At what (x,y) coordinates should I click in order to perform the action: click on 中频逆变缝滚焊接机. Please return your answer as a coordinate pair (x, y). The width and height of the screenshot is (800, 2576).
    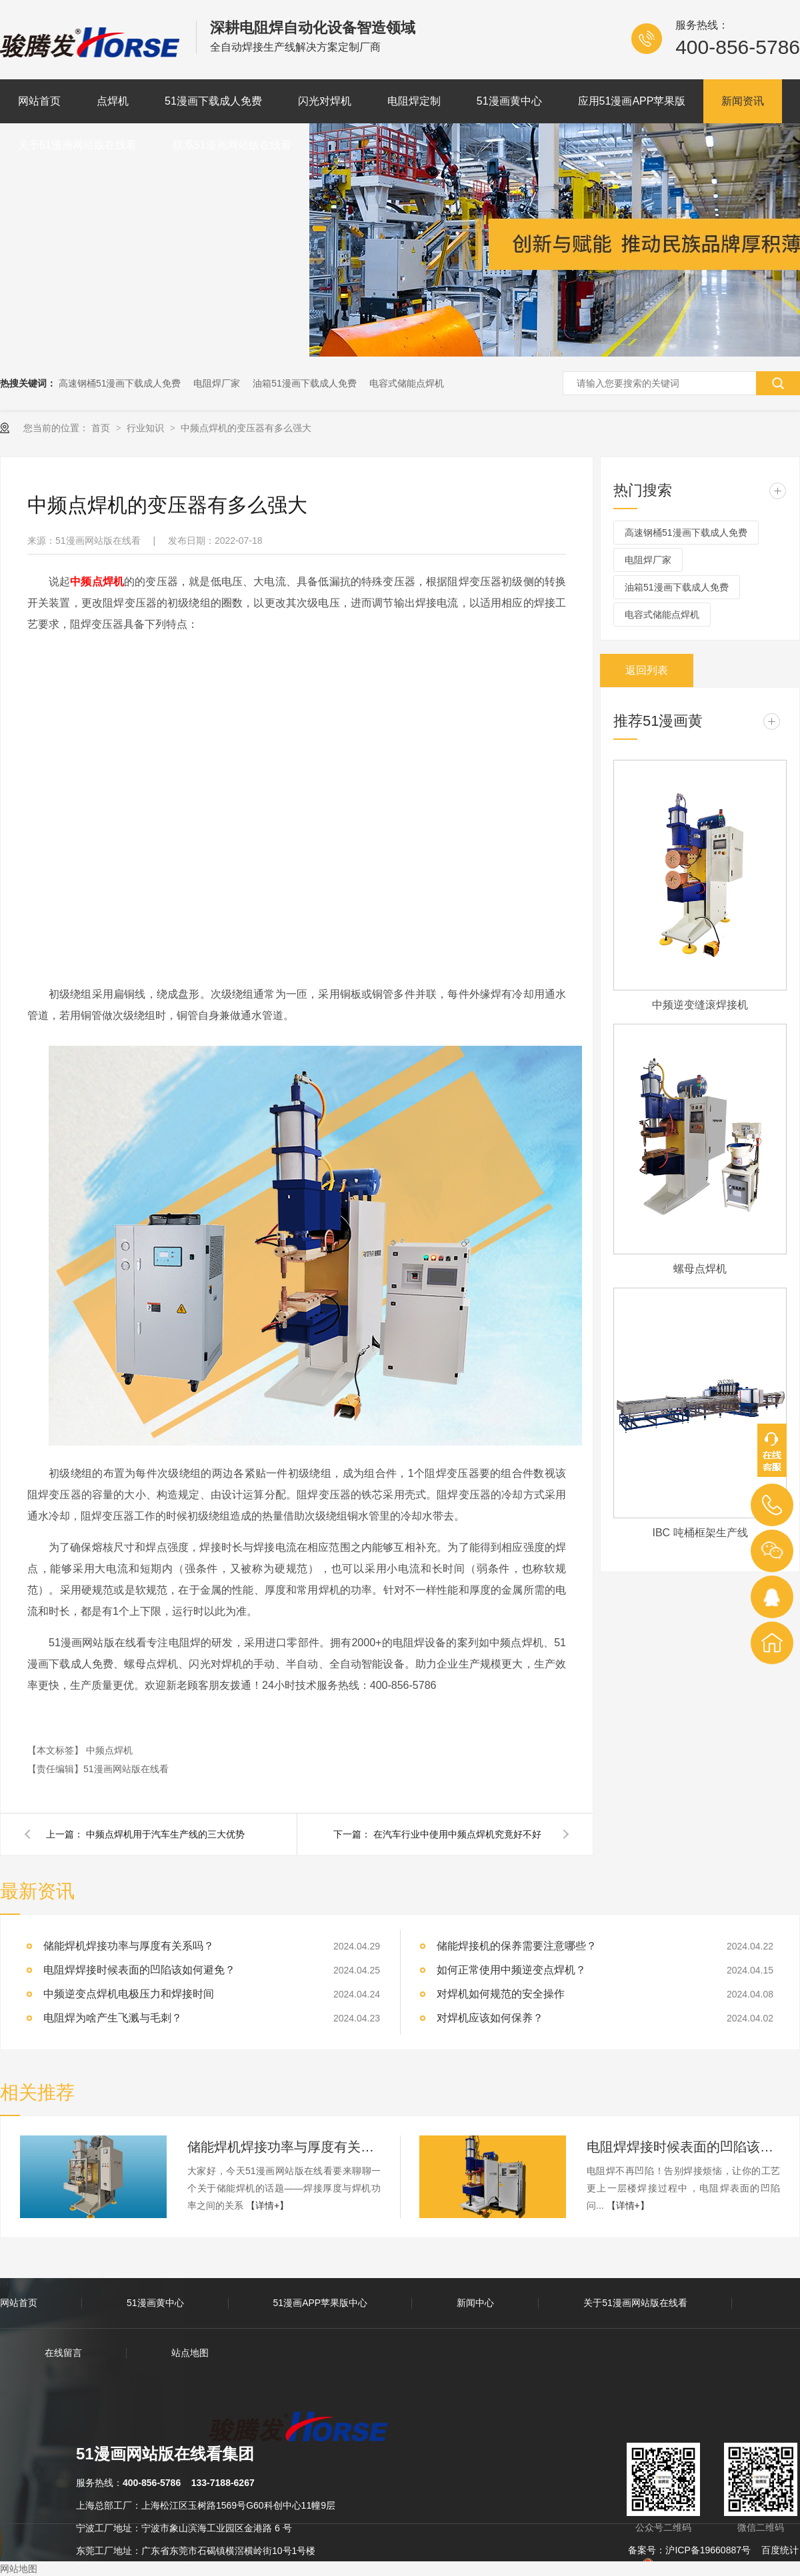
    Looking at the image, I should click on (700, 1004).